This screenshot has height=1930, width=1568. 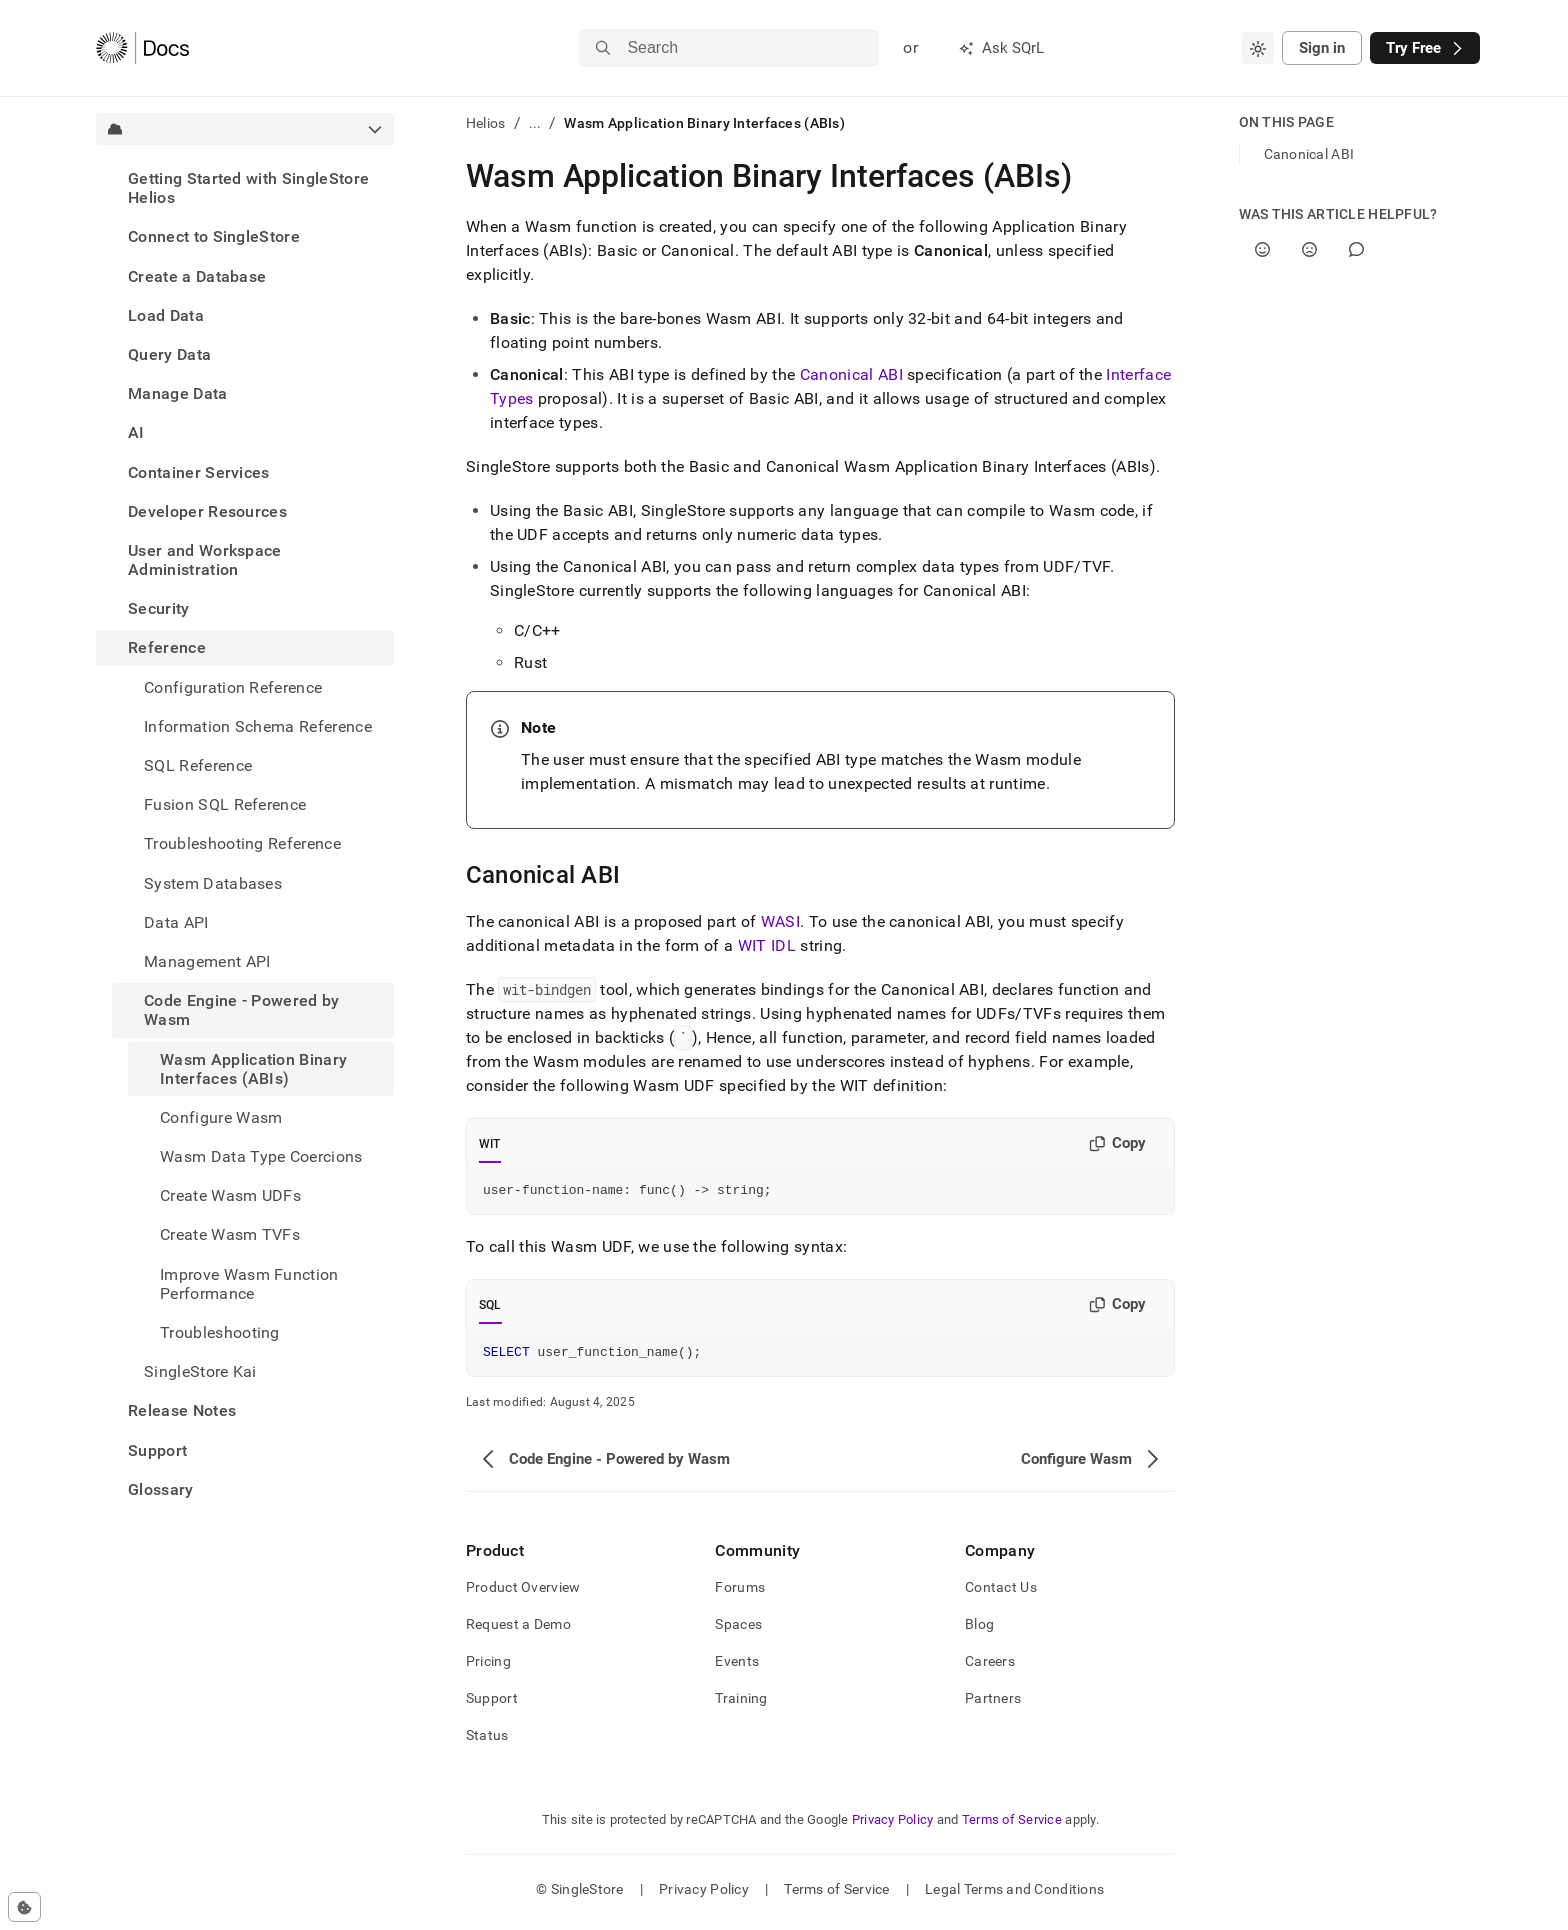 What do you see at coordinates (488, 1667) in the screenshot?
I see `Pricing` at bounding box center [488, 1667].